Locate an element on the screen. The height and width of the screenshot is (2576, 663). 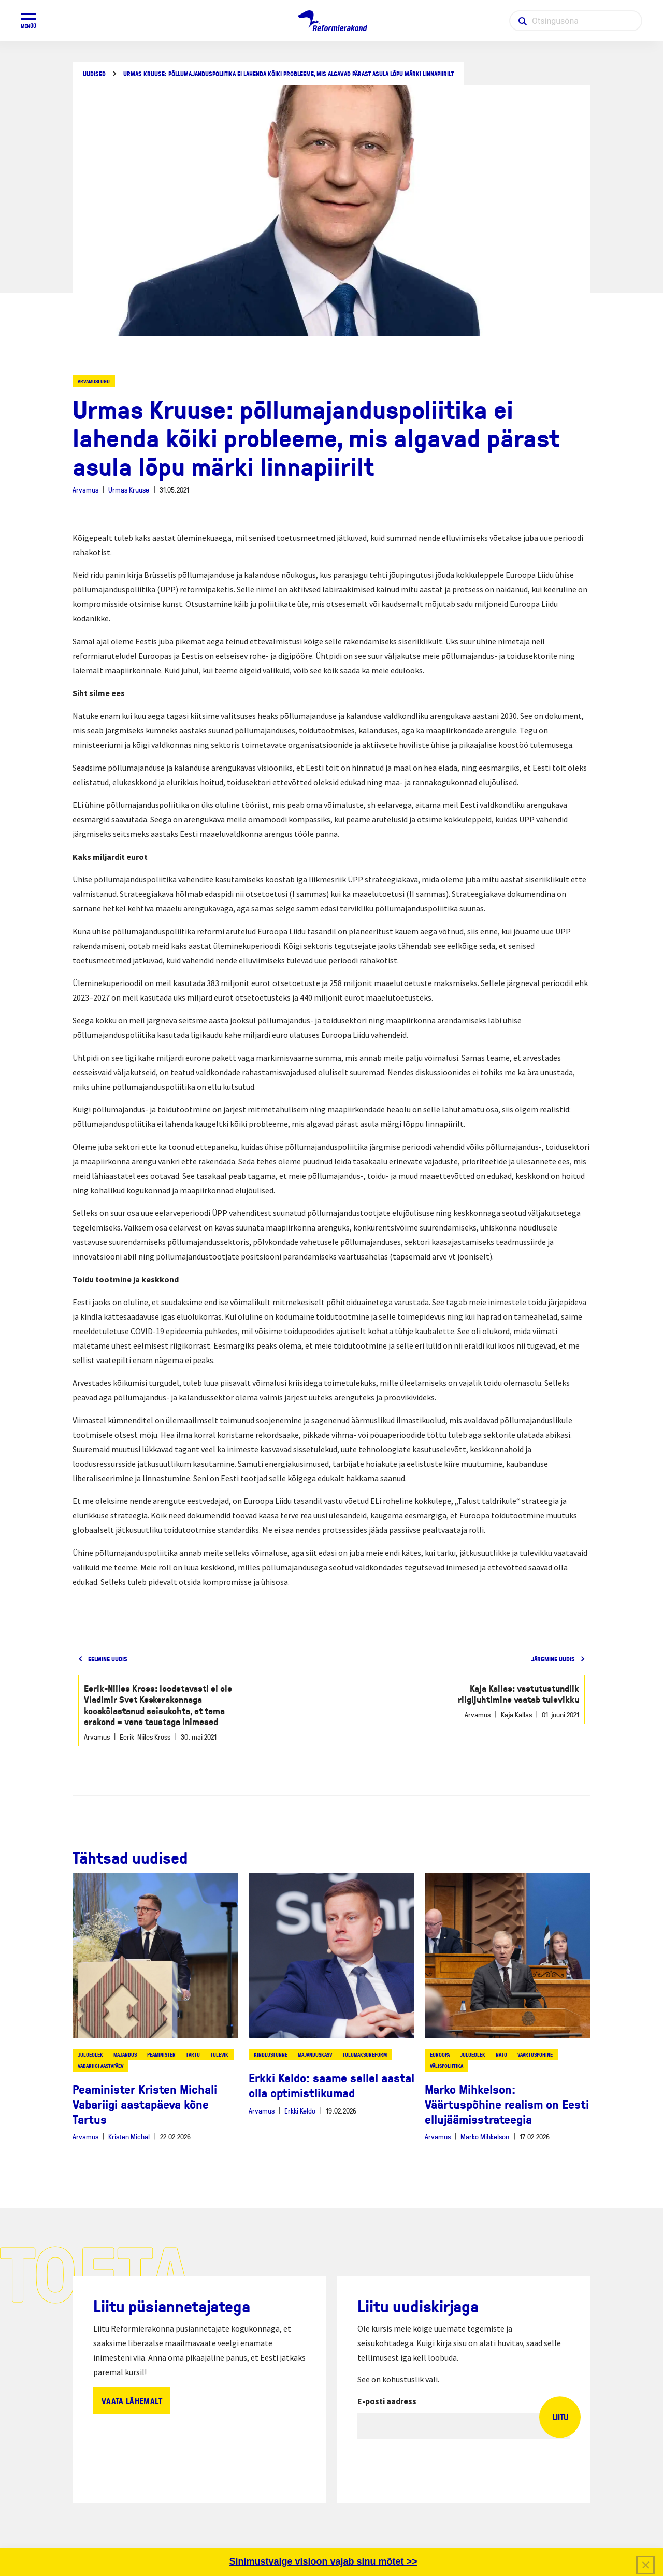
Urmas Kruuse is located at coordinates (128, 490).